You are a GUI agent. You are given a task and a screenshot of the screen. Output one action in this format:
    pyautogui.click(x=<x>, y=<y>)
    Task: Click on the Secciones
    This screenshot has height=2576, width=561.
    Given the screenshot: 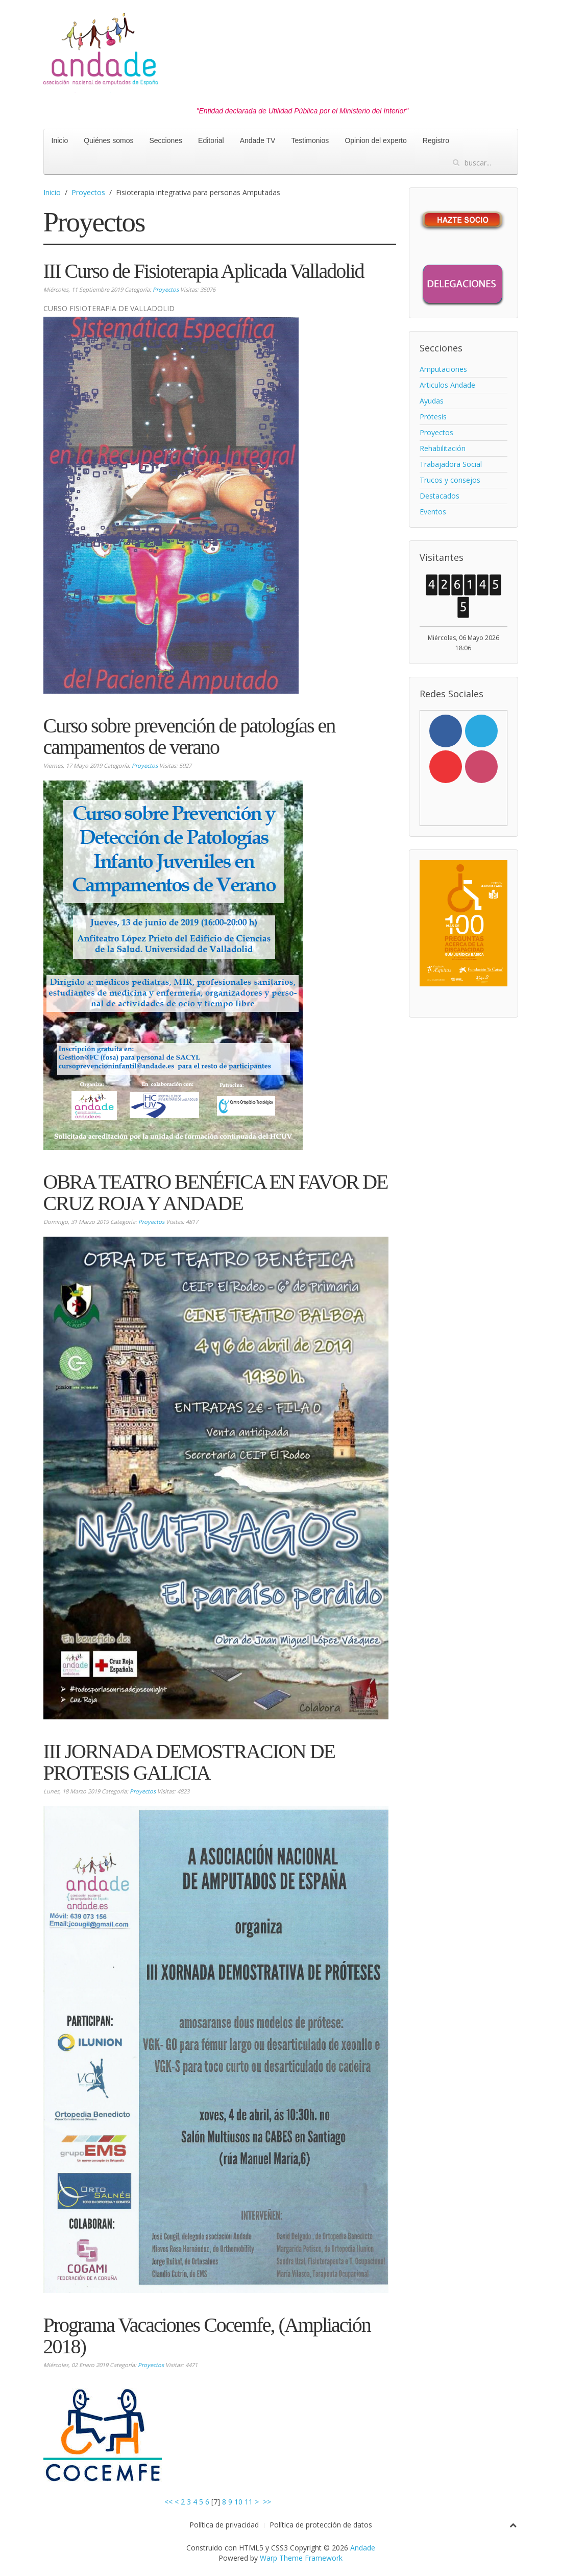 What is the action you would take?
    pyautogui.click(x=165, y=140)
    